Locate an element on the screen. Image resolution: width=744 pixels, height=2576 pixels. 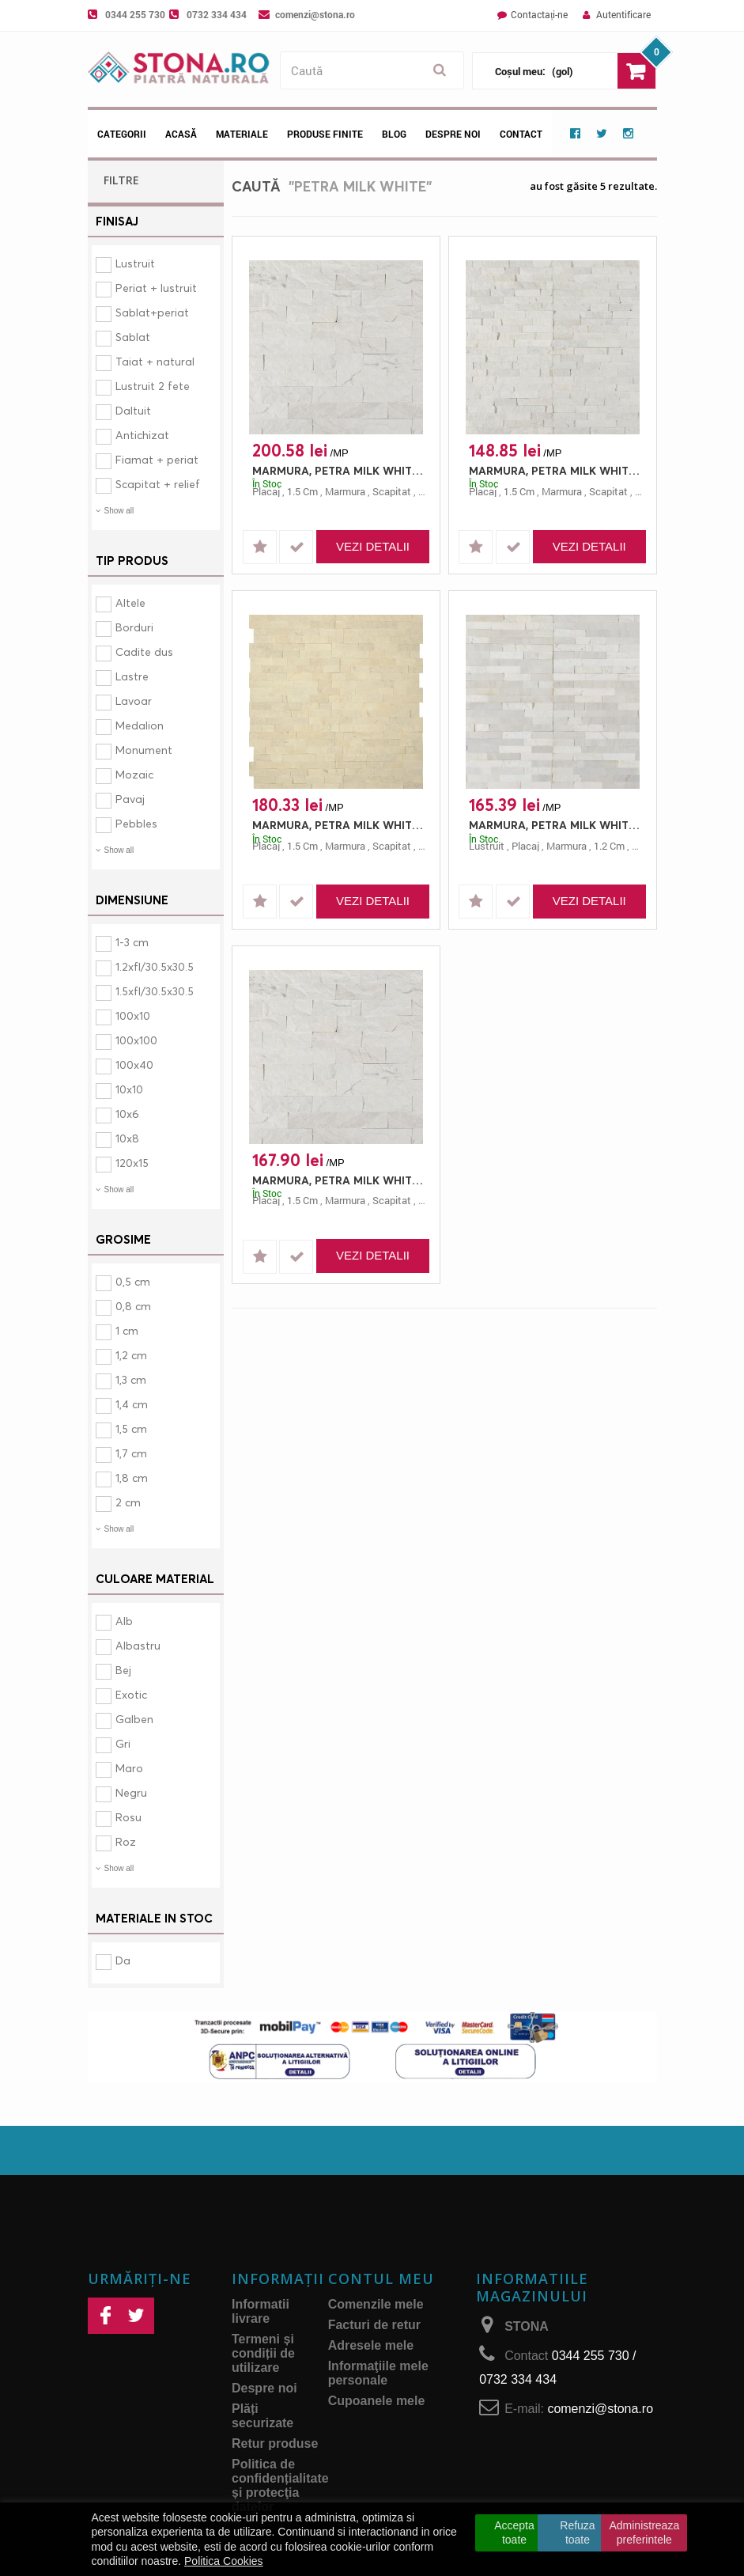
Politica Cookies is located at coordinates (223, 2561).